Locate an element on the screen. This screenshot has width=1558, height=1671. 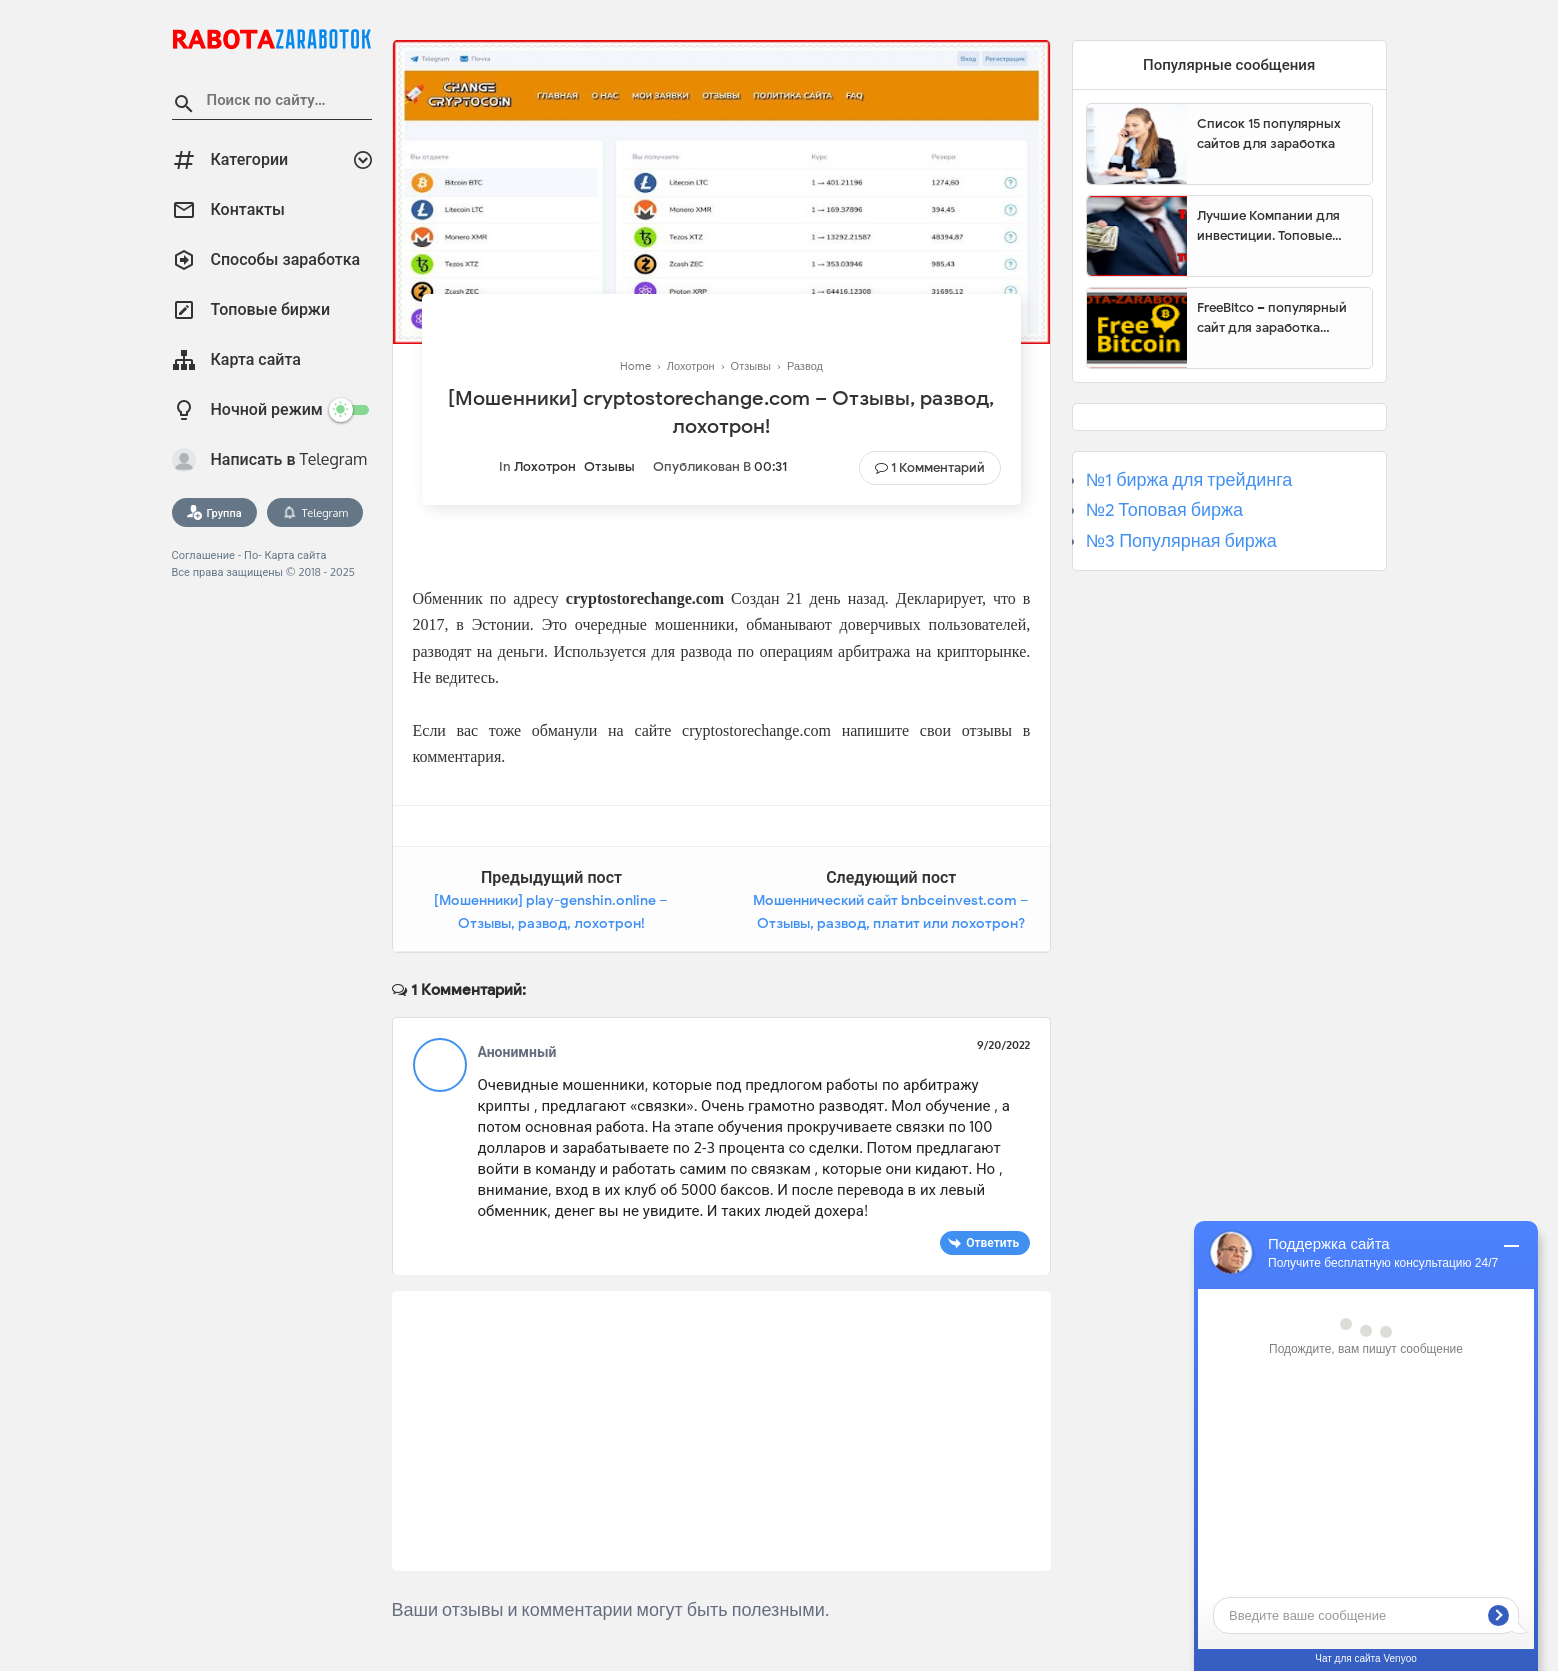
№1 биржа для трейдинга is located at coordinates (1189, 480).